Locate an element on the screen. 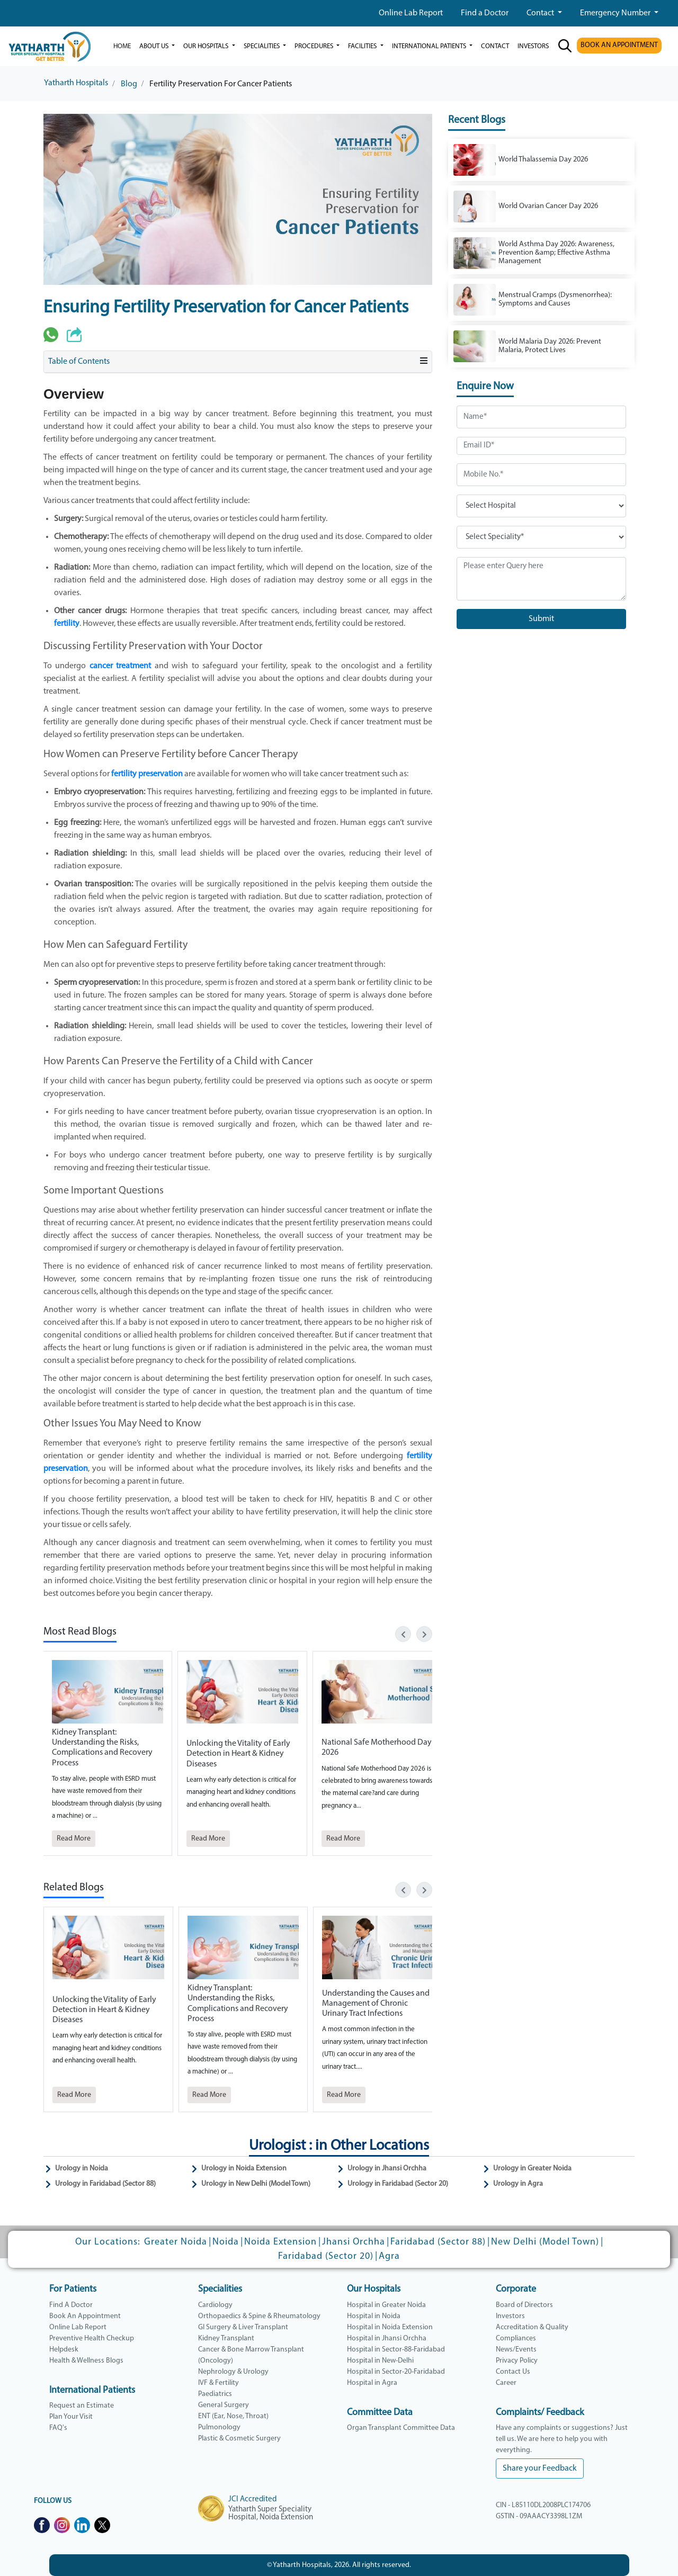 The height and width of the screenshot is (2576, 678). Plastic & Cosmetic Surgery is located at coordinates (239, 2439).